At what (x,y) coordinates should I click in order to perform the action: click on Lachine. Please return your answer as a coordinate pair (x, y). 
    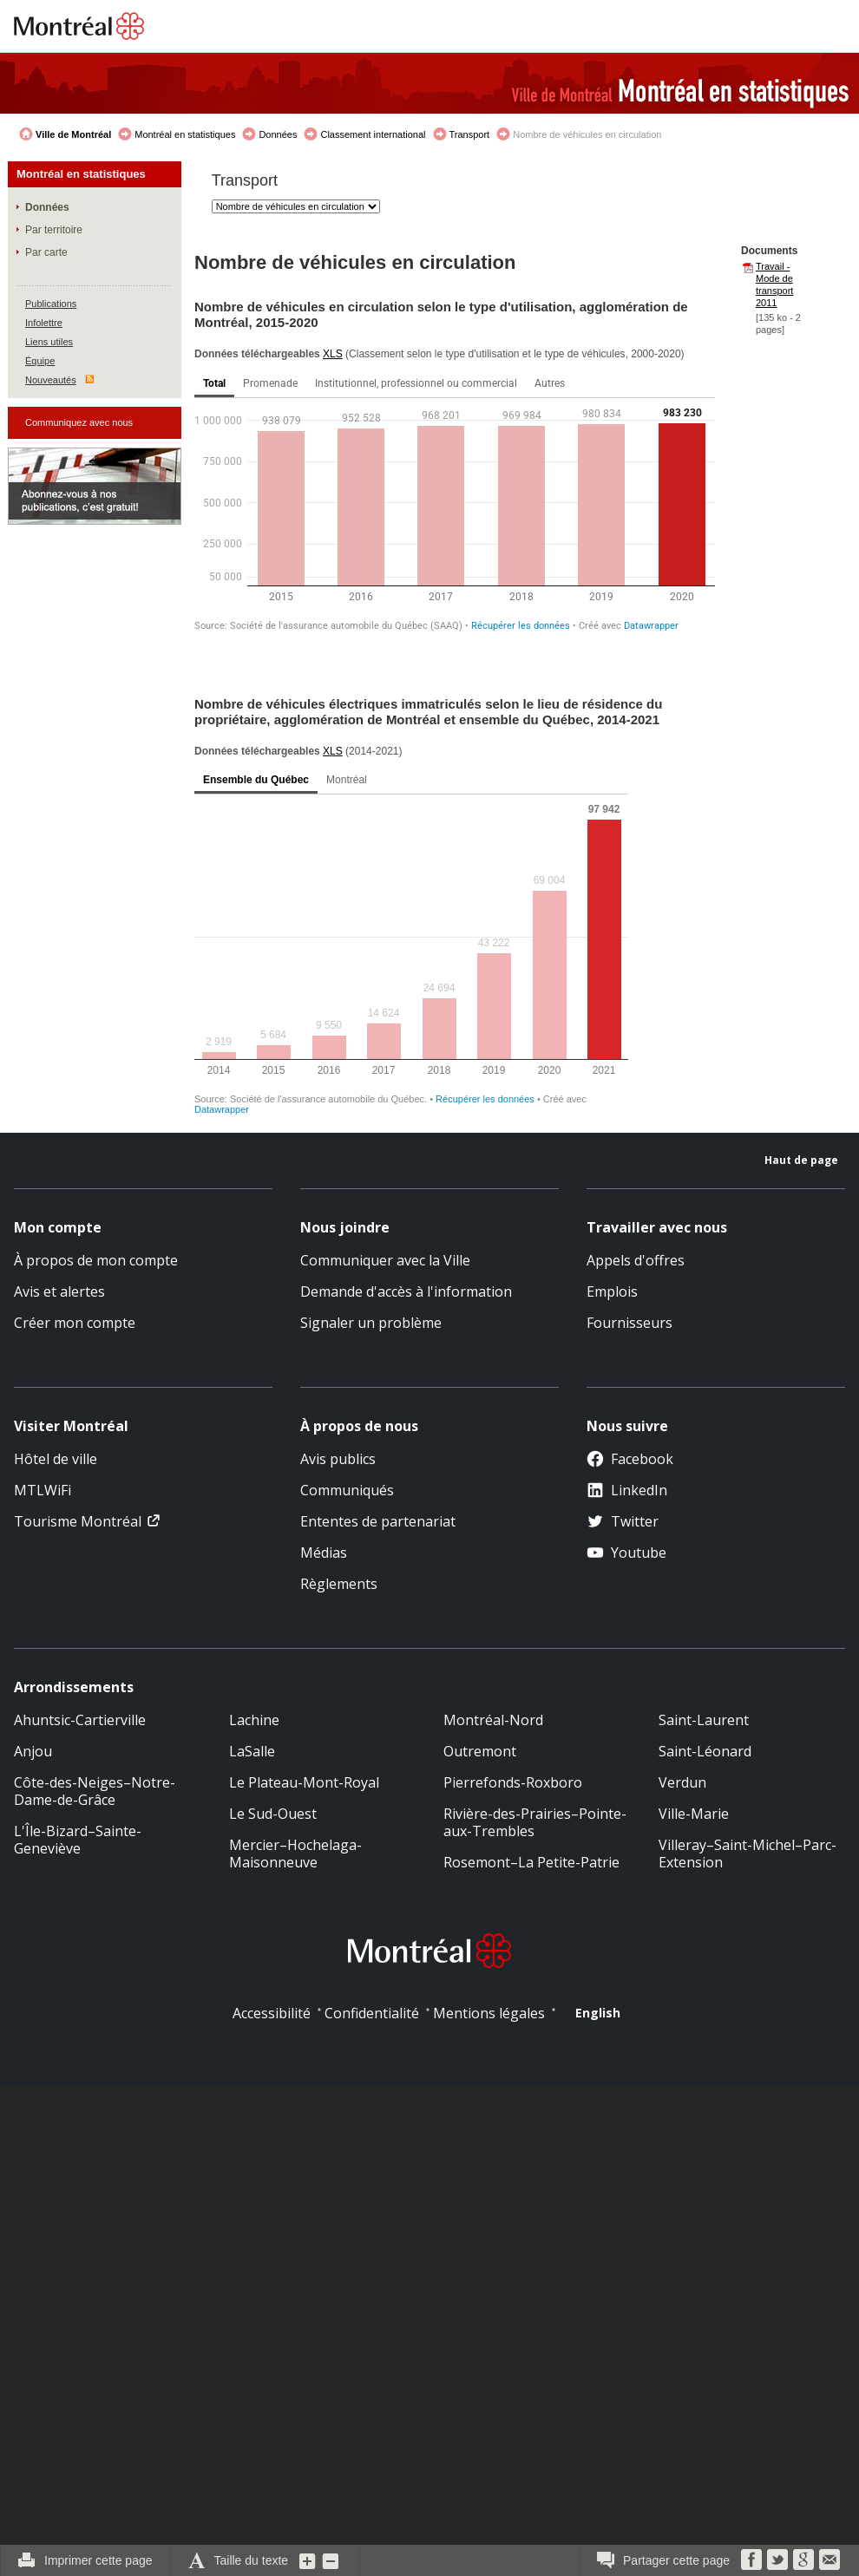
    Looking at the image, I should click on (254, 1719).